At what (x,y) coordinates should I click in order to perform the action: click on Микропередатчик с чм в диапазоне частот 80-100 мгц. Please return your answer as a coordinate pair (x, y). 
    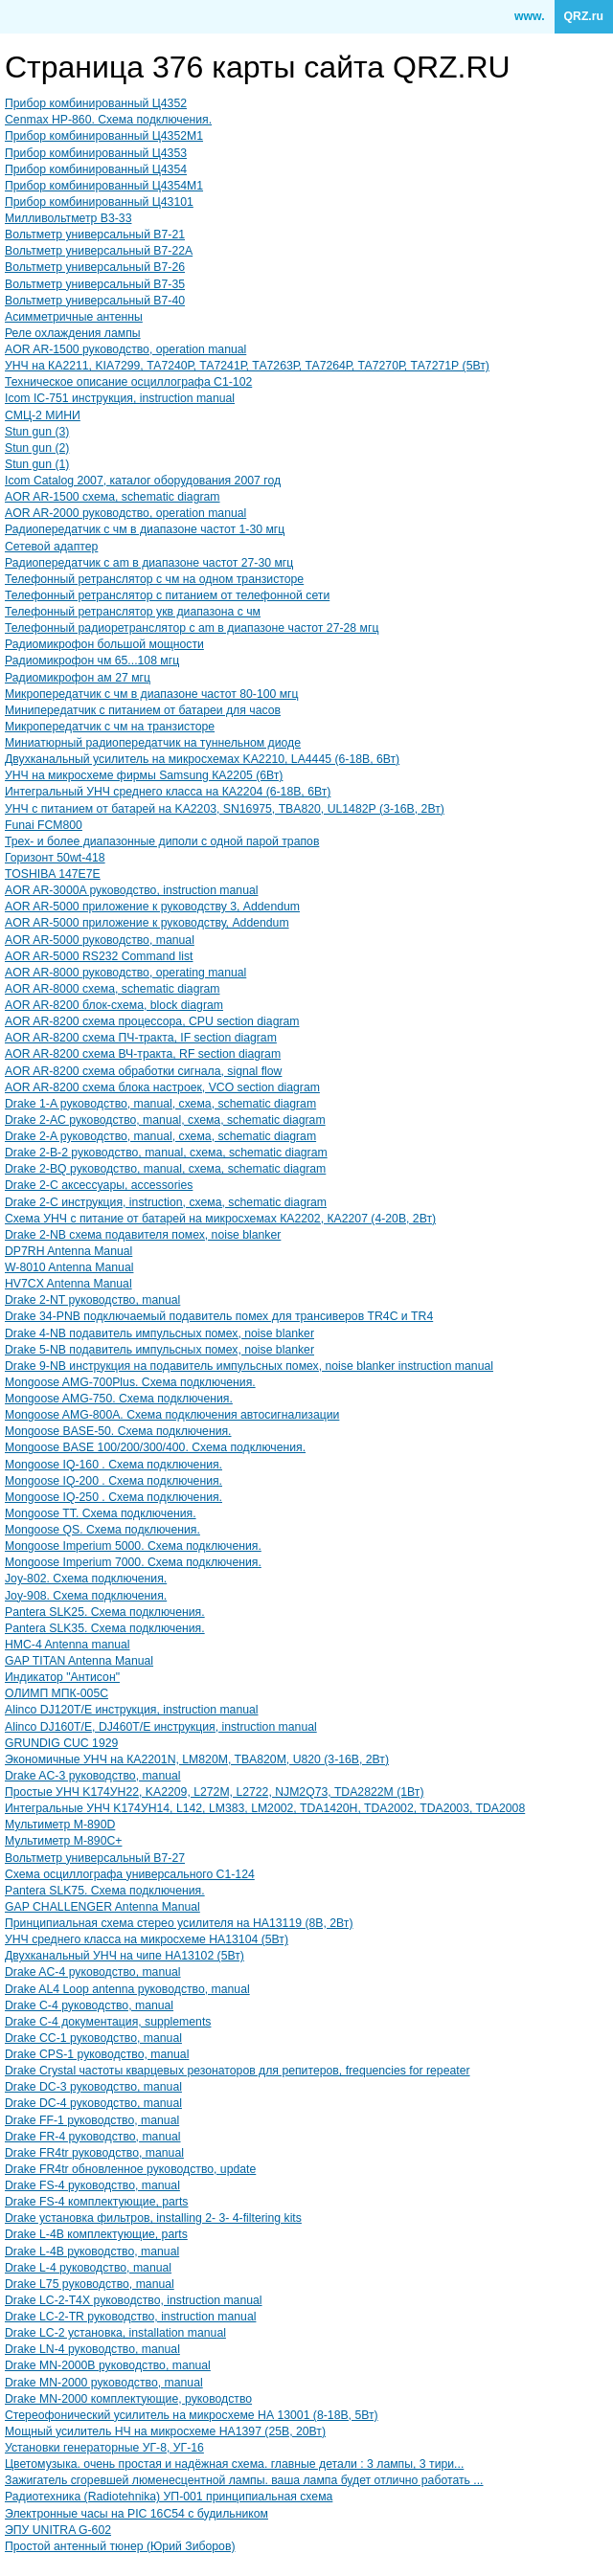
    Looking at the image, I should click on (152, 694).